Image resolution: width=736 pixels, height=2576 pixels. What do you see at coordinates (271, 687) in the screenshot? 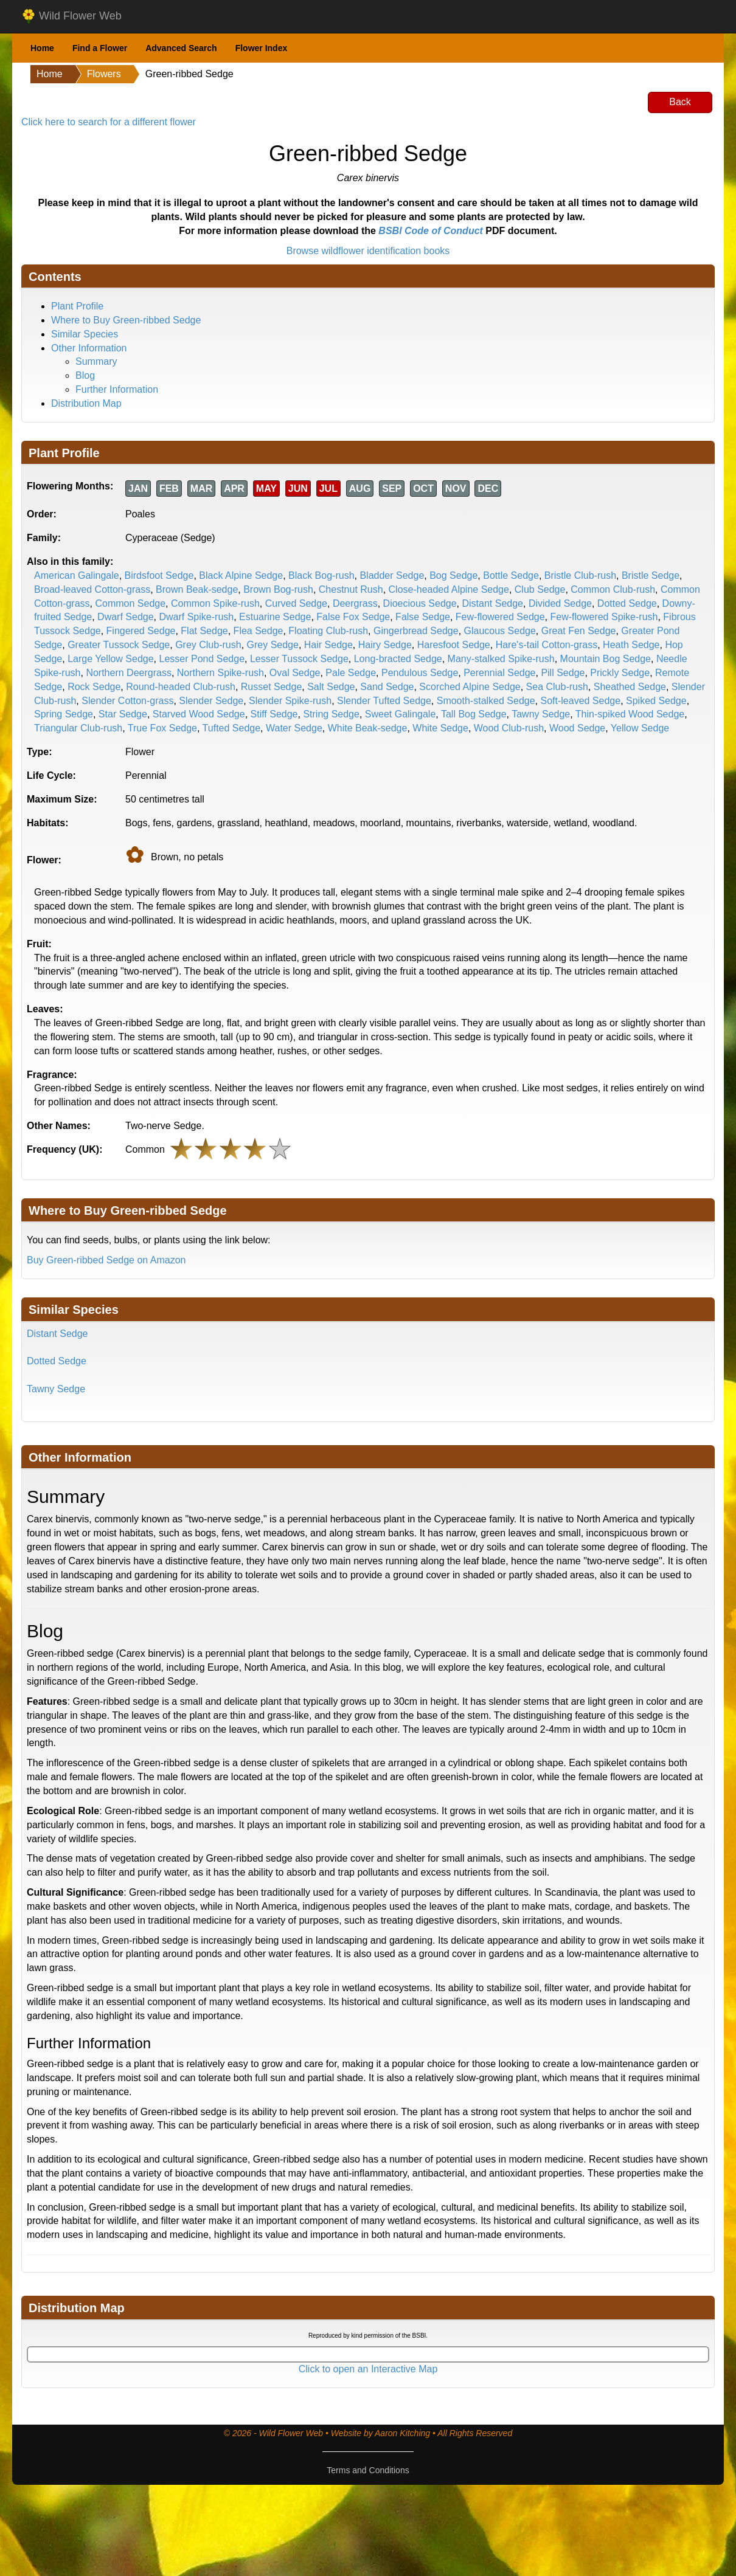
I see `Russet Sedge` at bounding box center [271, 687].